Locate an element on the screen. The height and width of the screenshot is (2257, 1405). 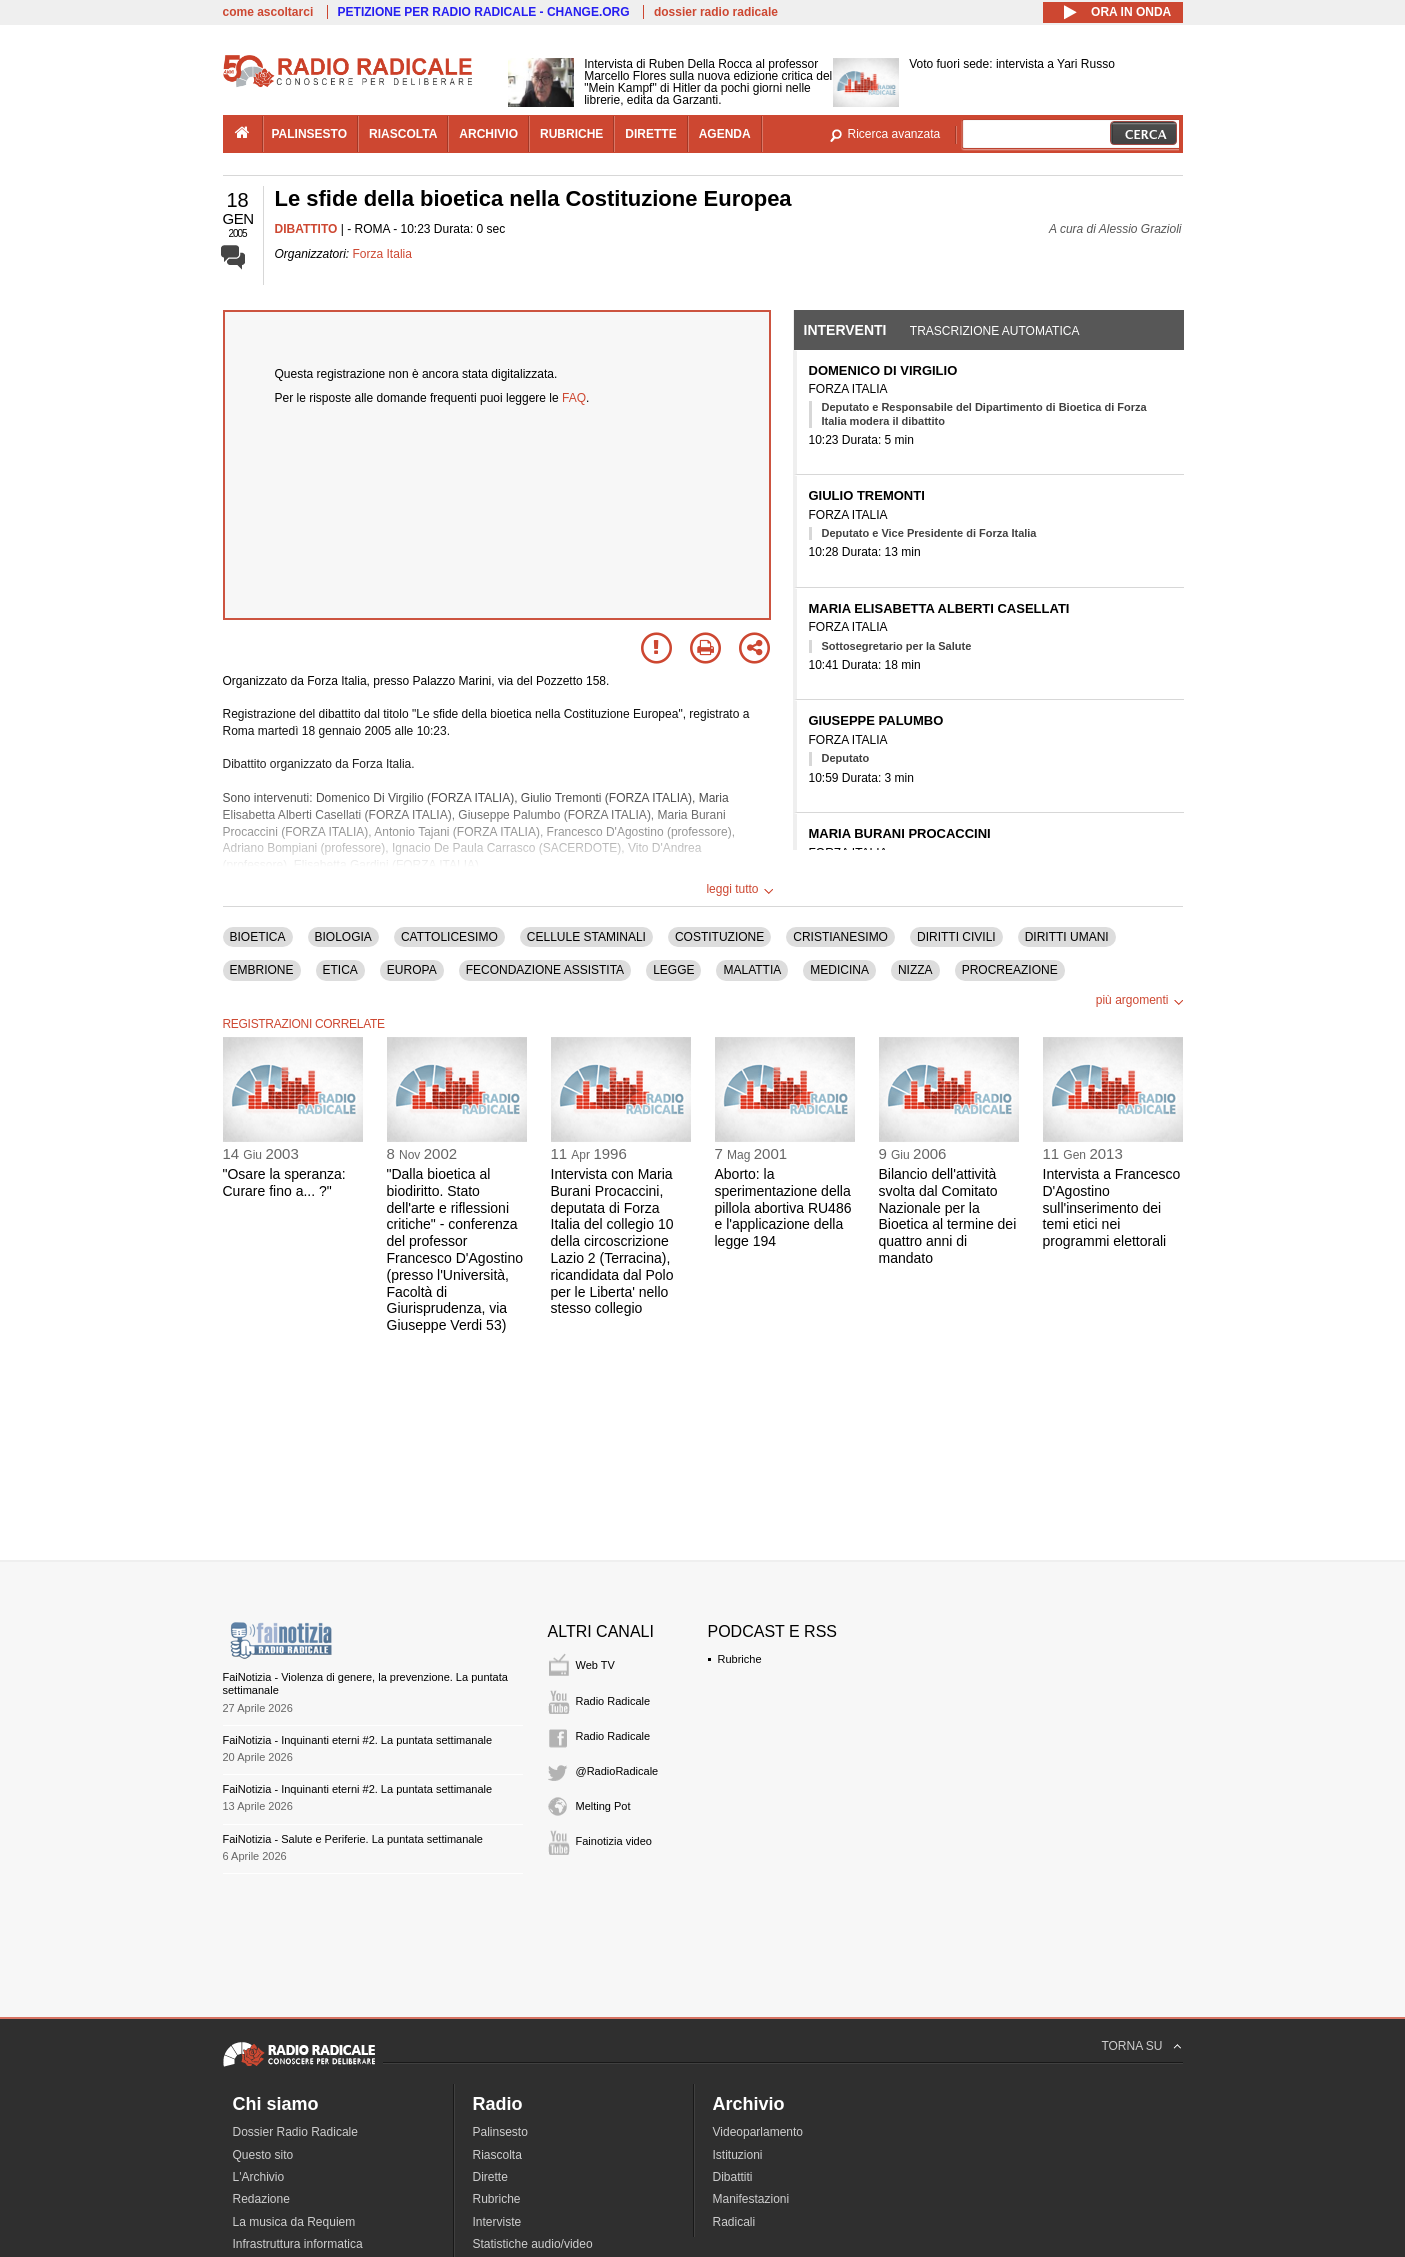
EUROPA is located at coordinates (412, 970).